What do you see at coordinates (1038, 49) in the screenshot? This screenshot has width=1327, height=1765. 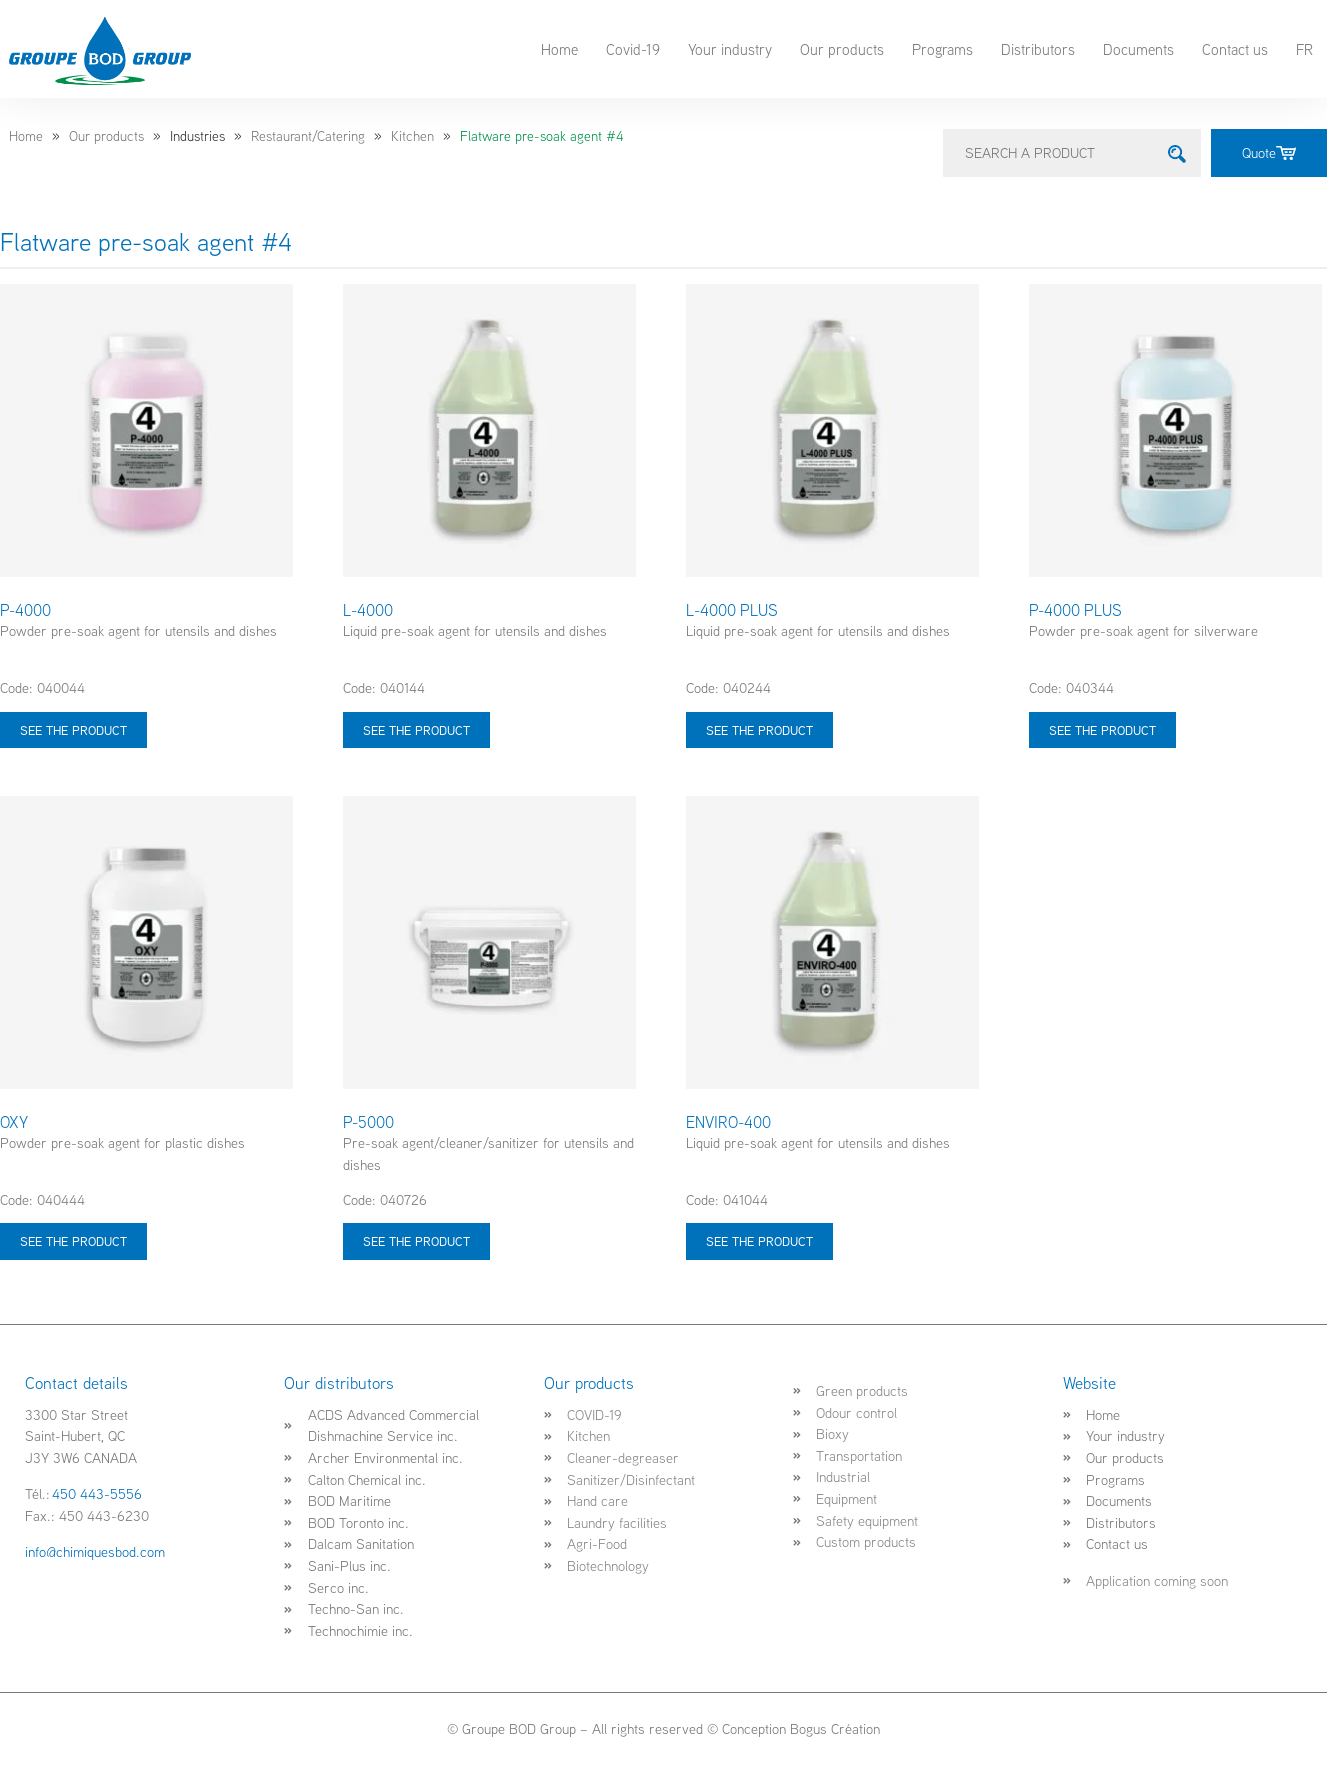 I see `Distributors` at bounding box center [1038, 49].